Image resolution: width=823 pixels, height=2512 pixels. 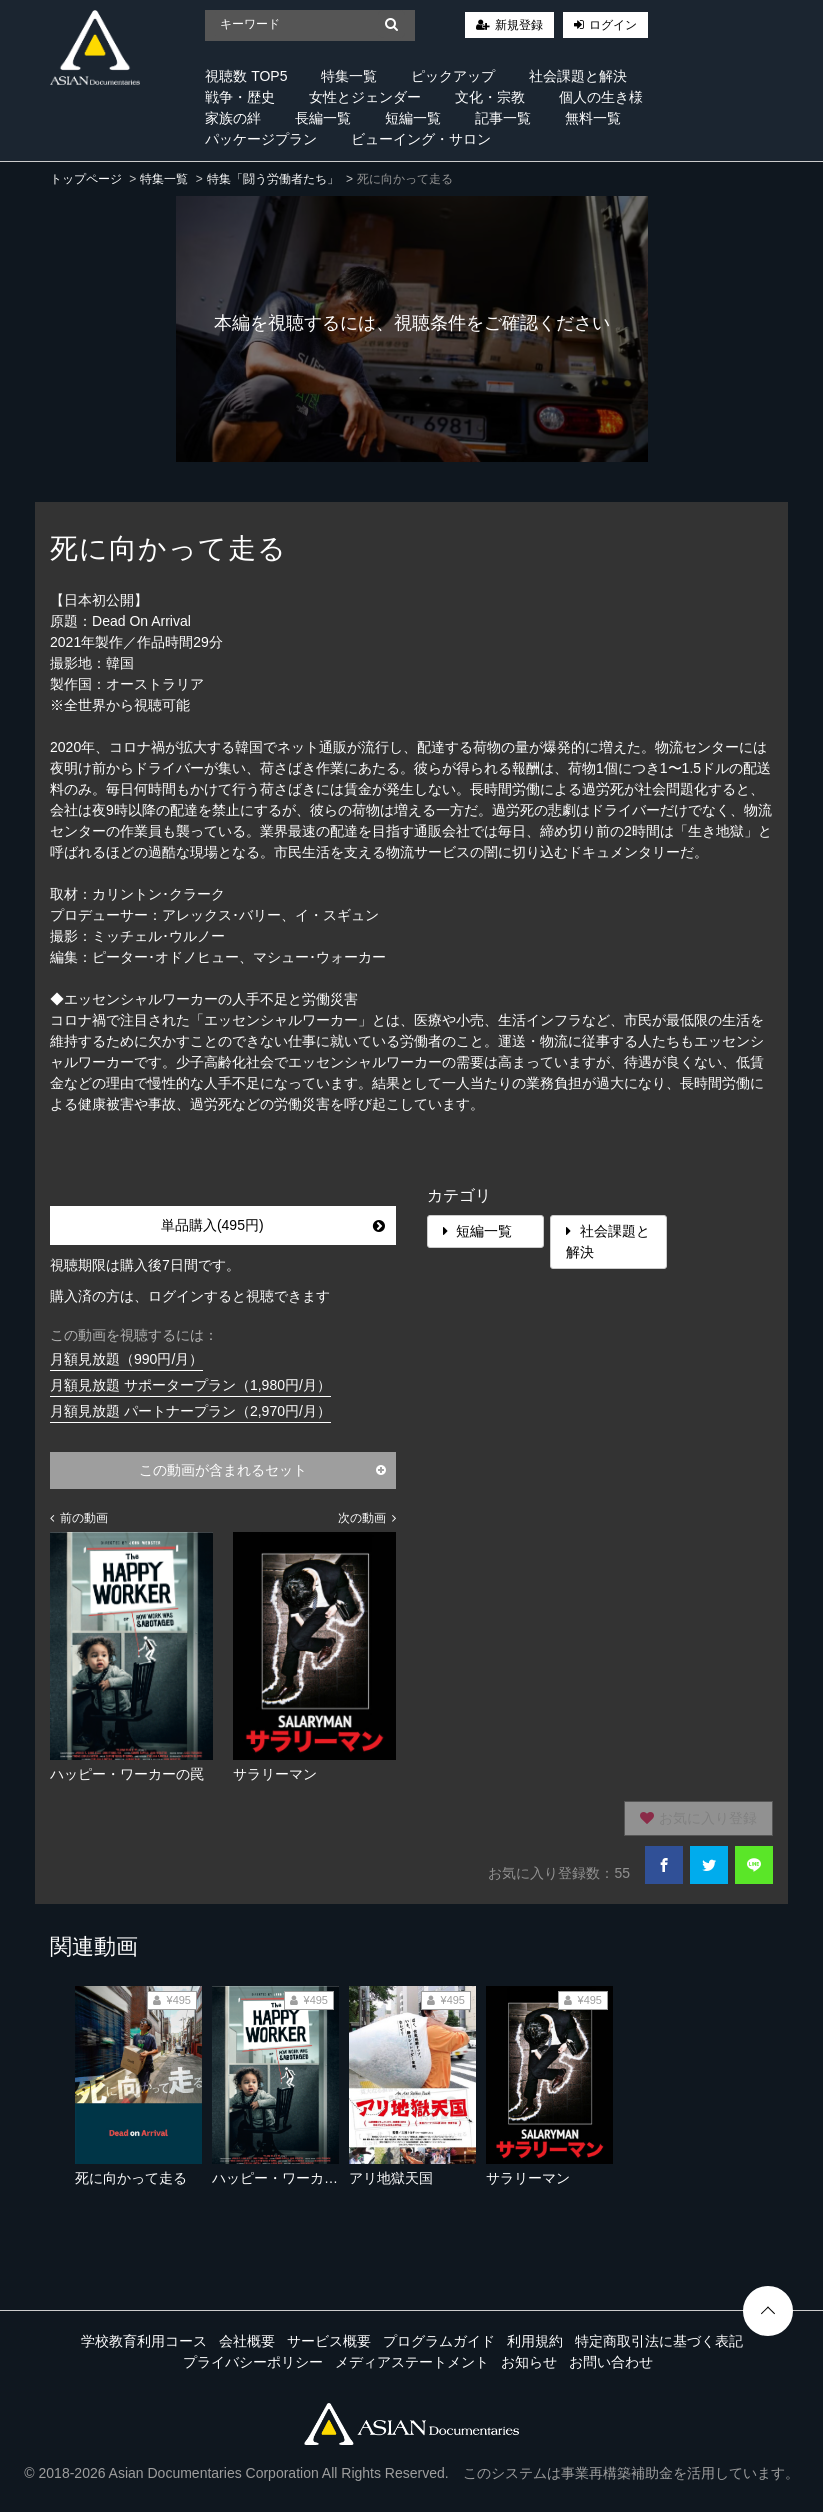 What do you see at coordinates (349, 76) in the screenshot?
I see `特集一覧` at bounding box center [349, 76].